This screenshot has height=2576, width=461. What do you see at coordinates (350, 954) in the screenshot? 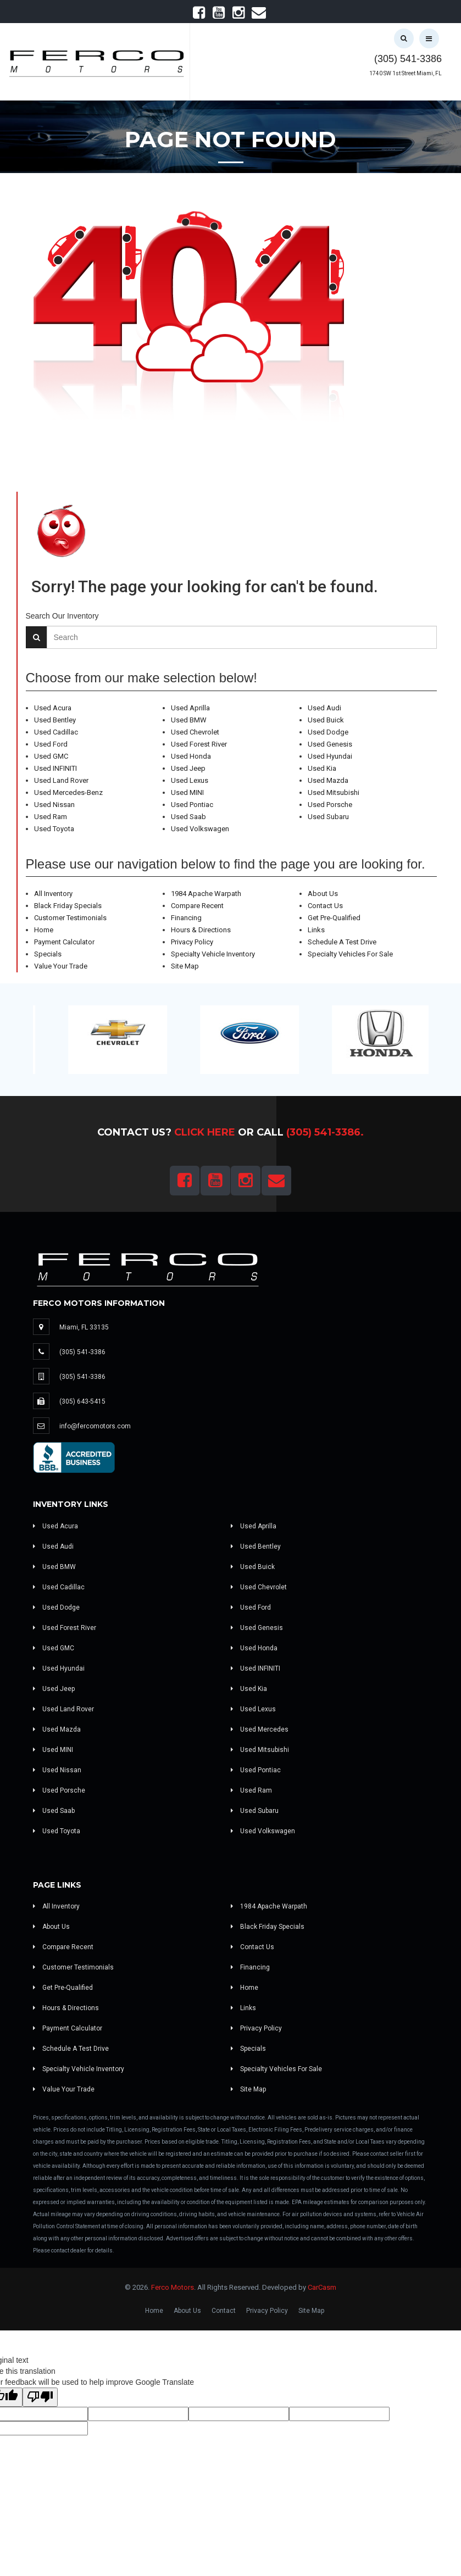
I see `Specialty Vehicles For Sale` at bounding box center [350, 954].